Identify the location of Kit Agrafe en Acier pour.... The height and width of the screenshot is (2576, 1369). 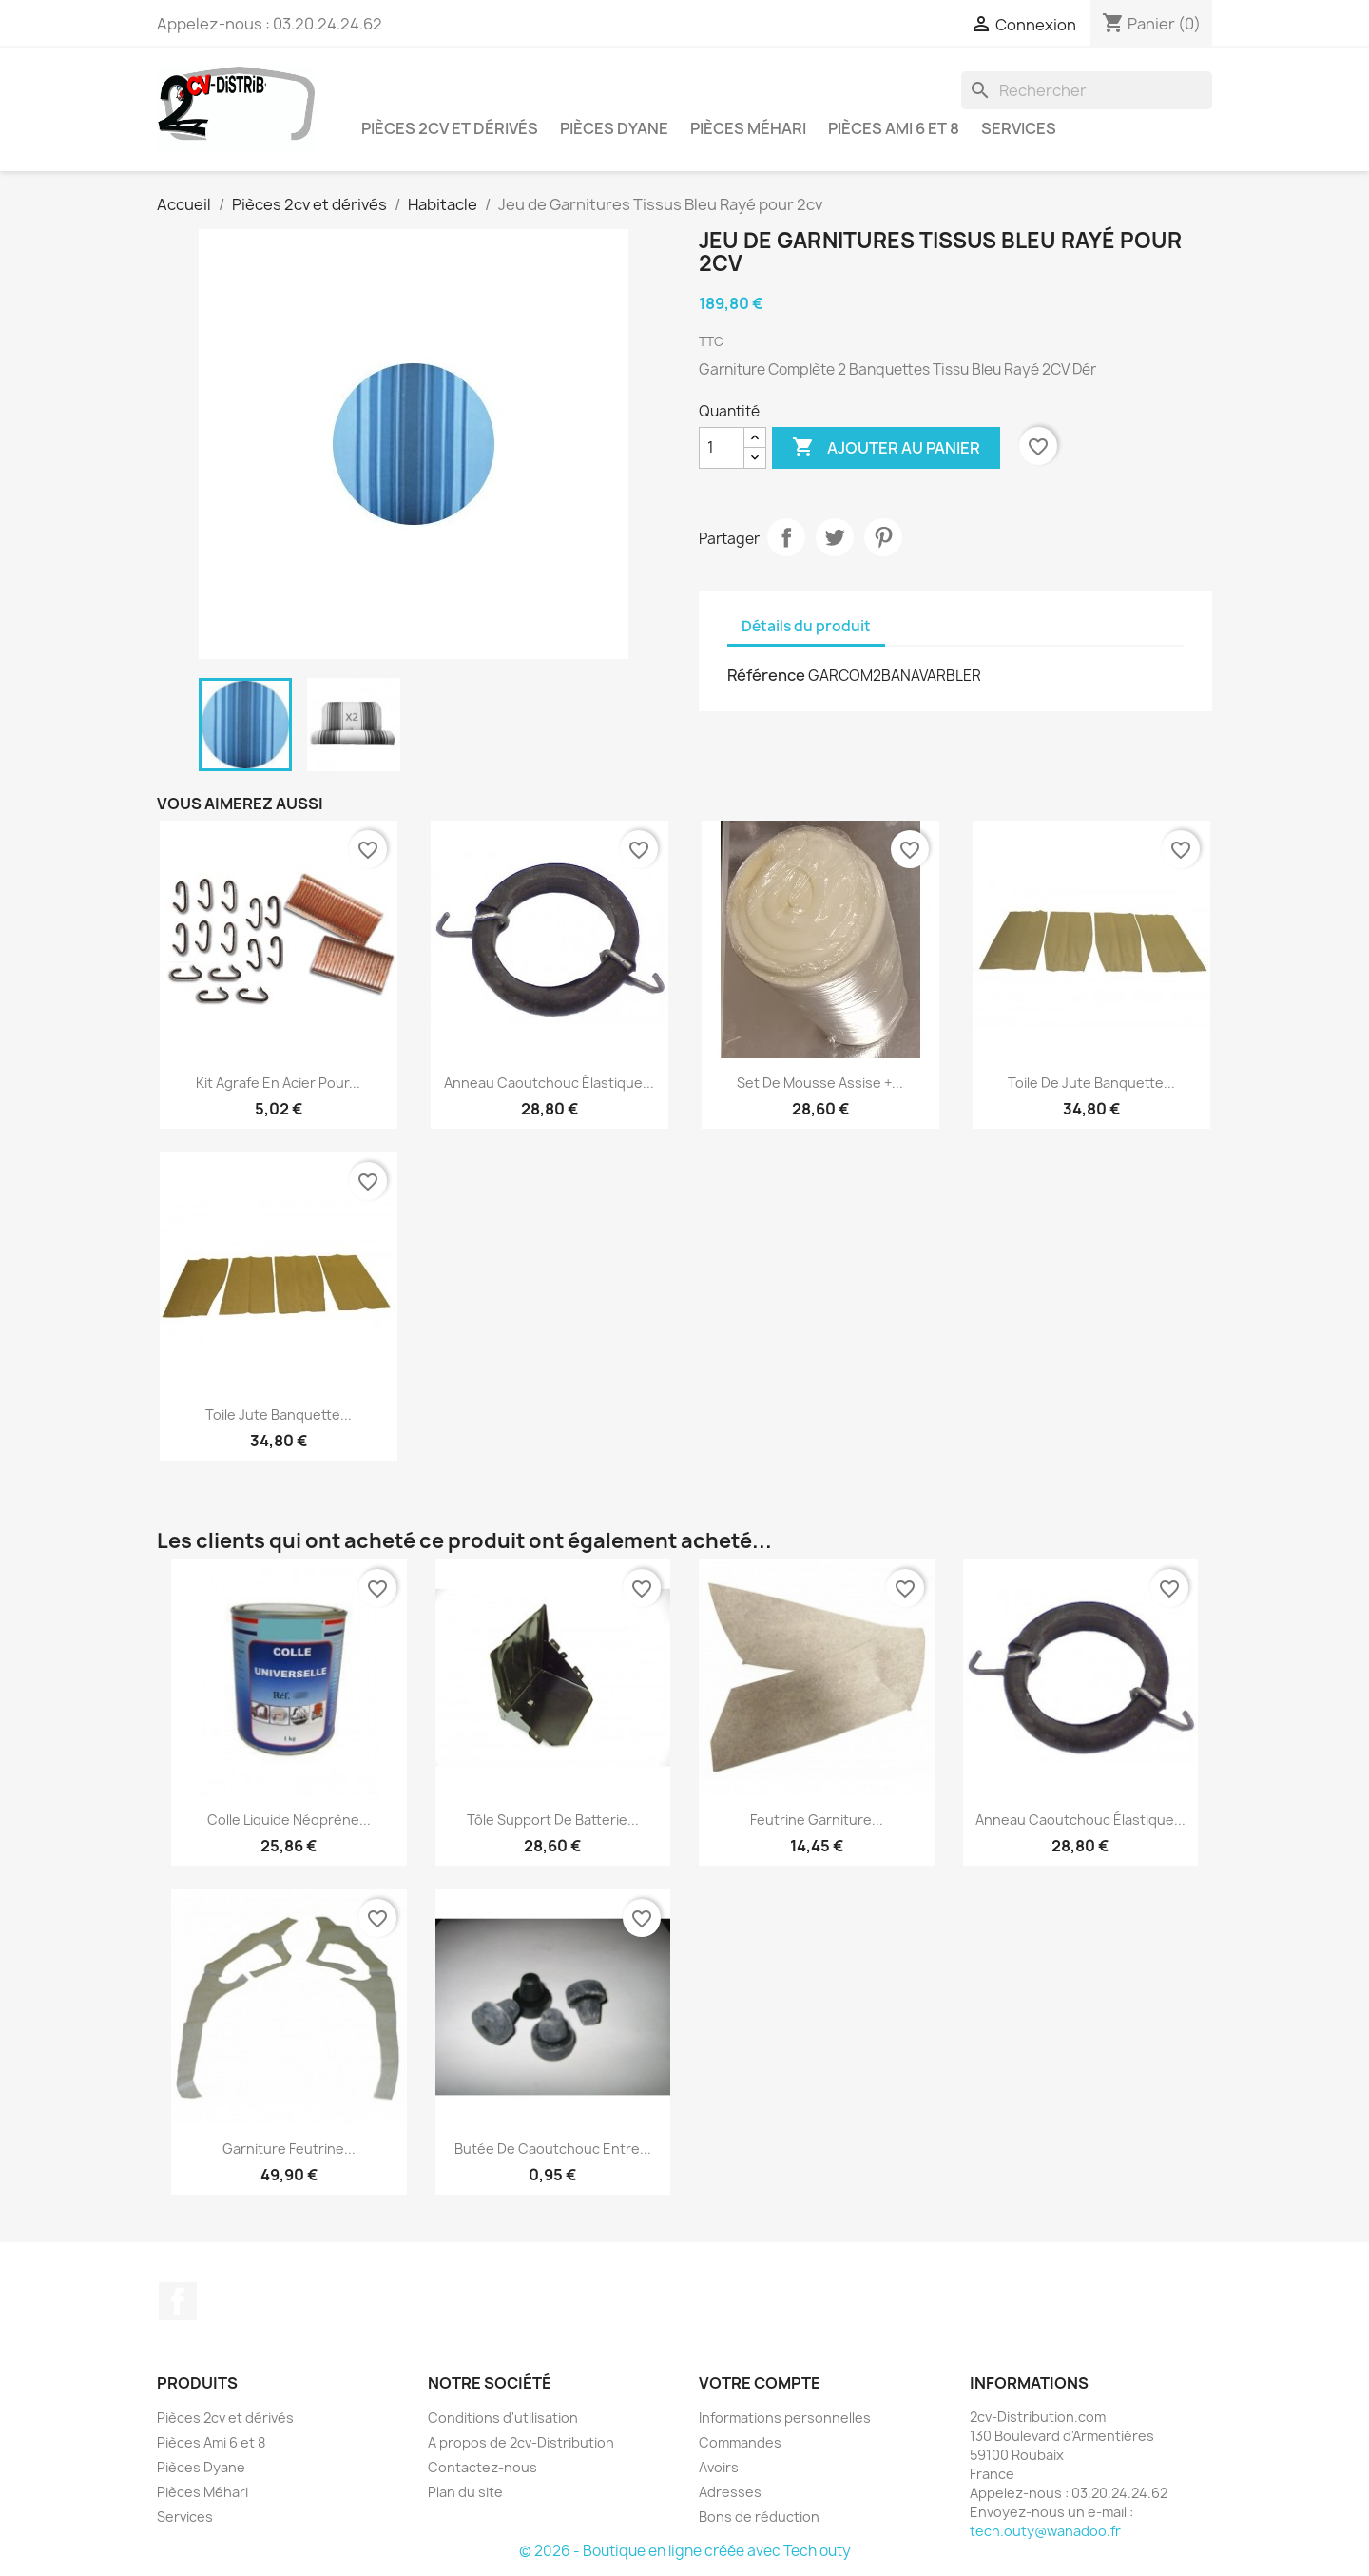
(278, 1083).